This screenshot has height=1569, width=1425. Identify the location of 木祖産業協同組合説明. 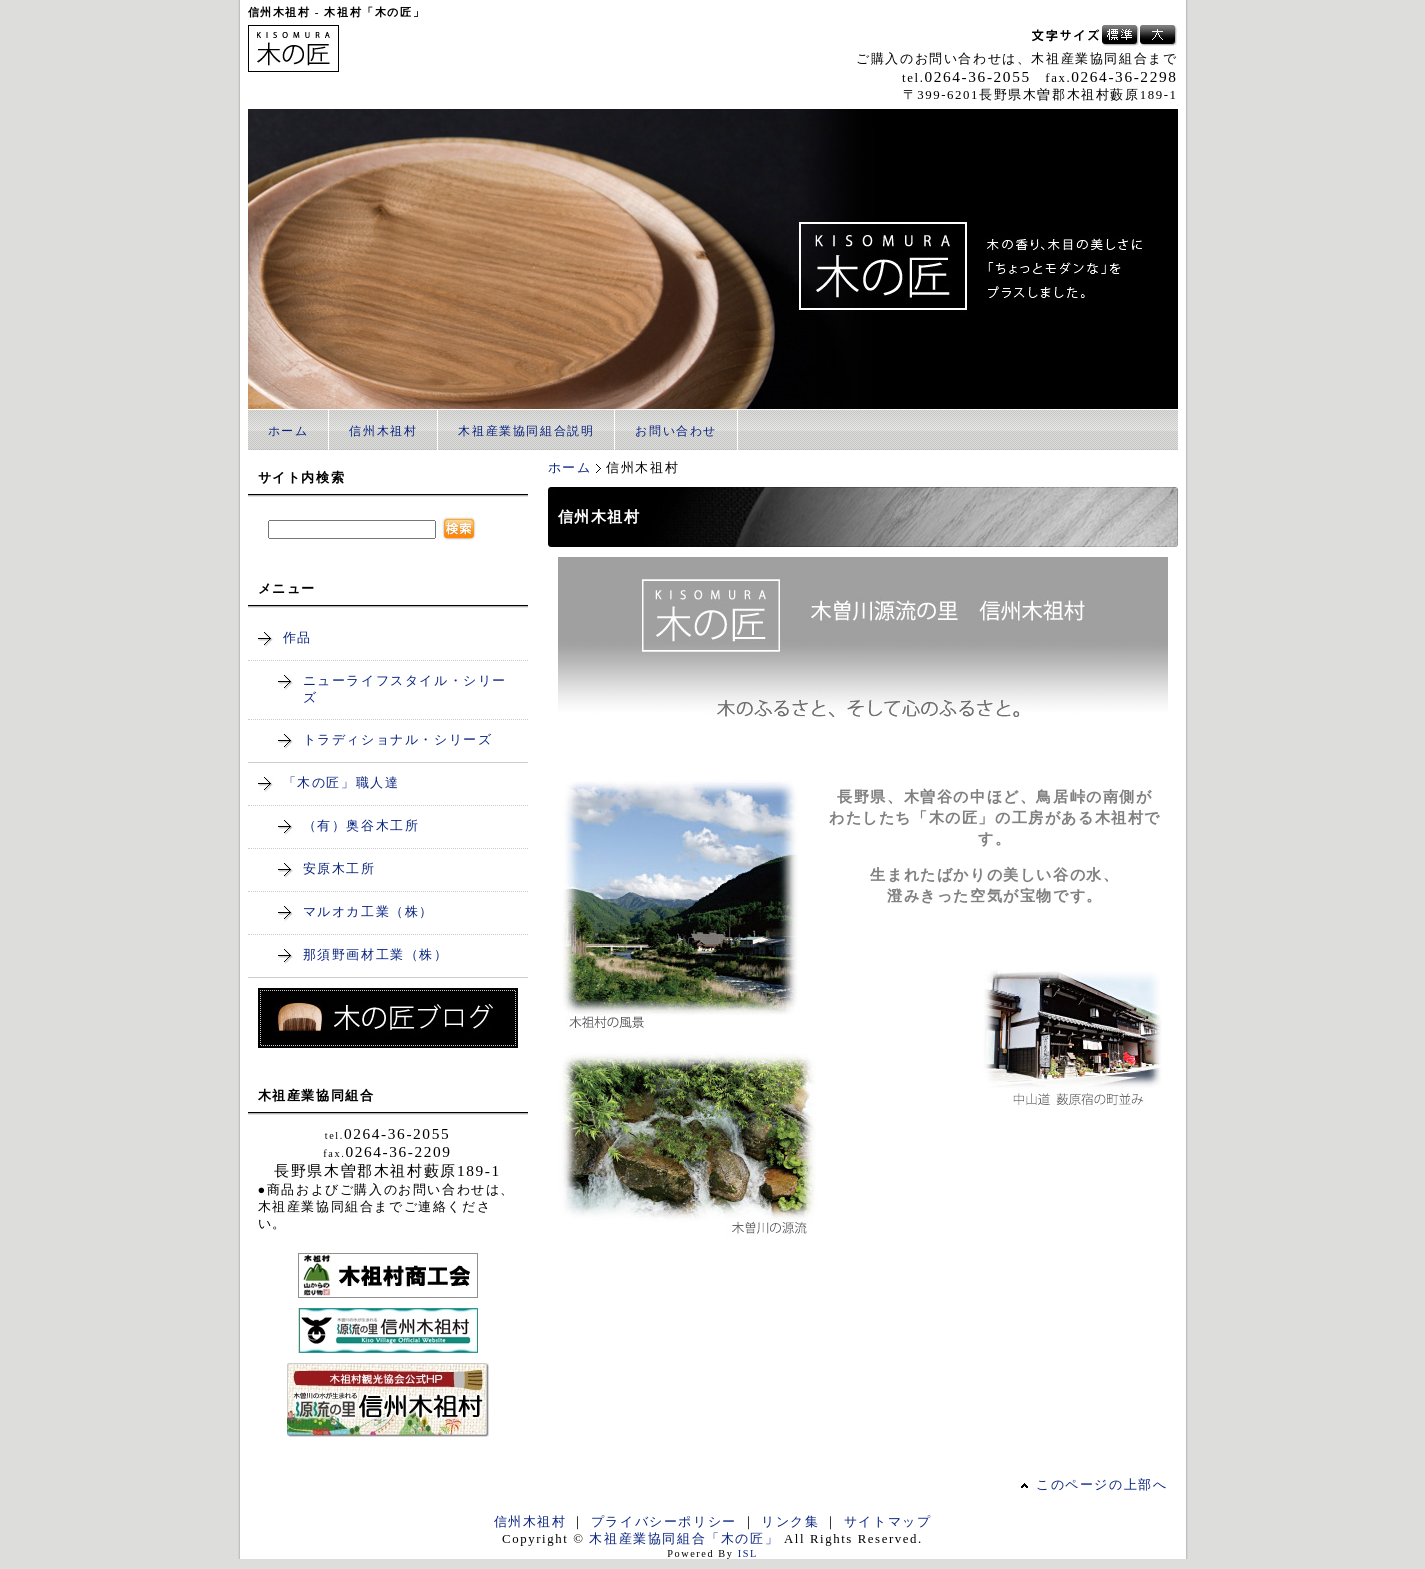
(526, 431).